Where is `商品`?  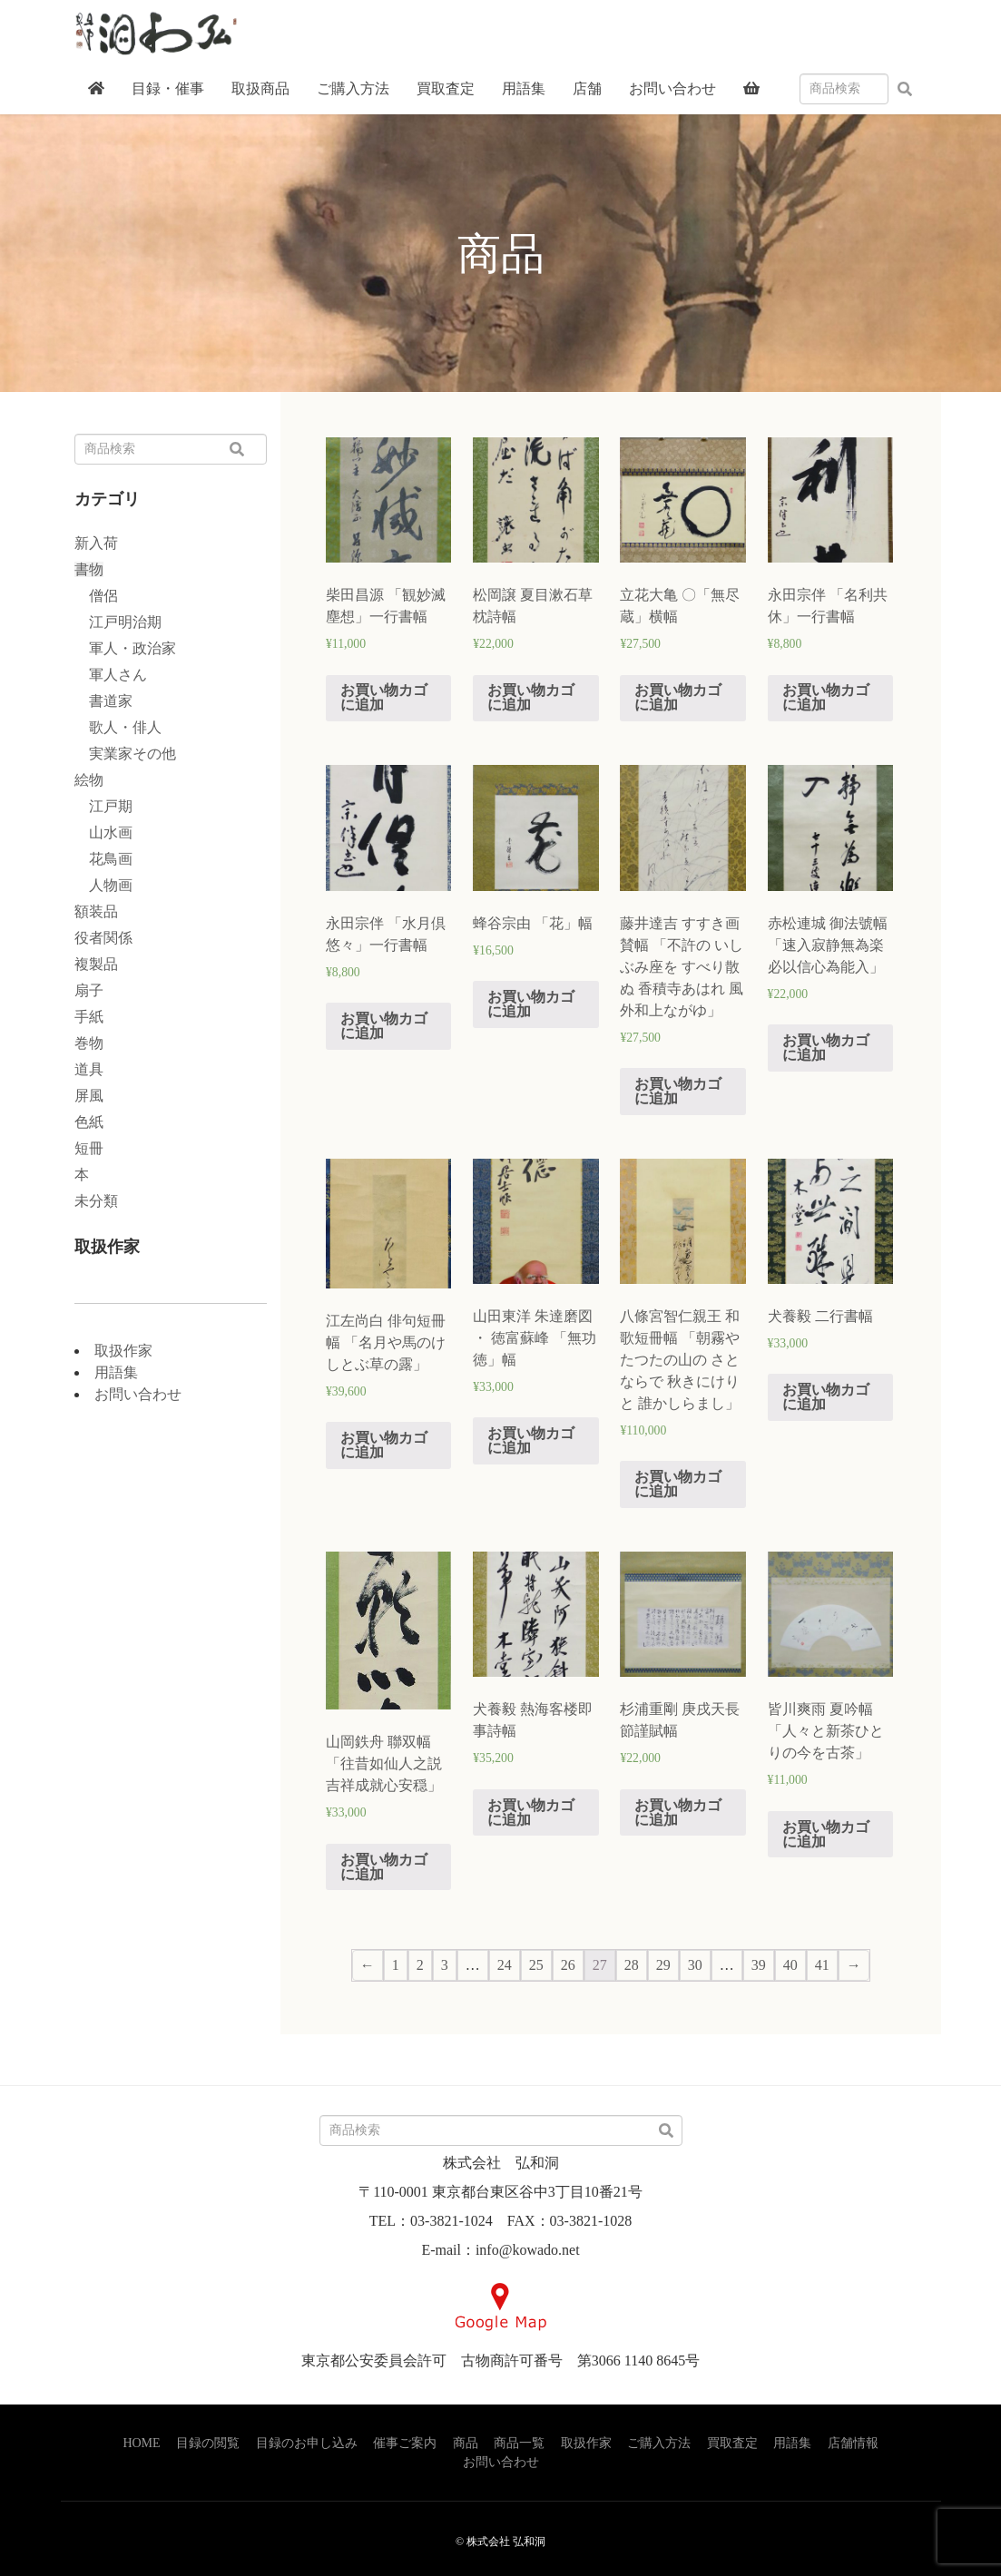
商品 is located at coordinates (465, 2443).